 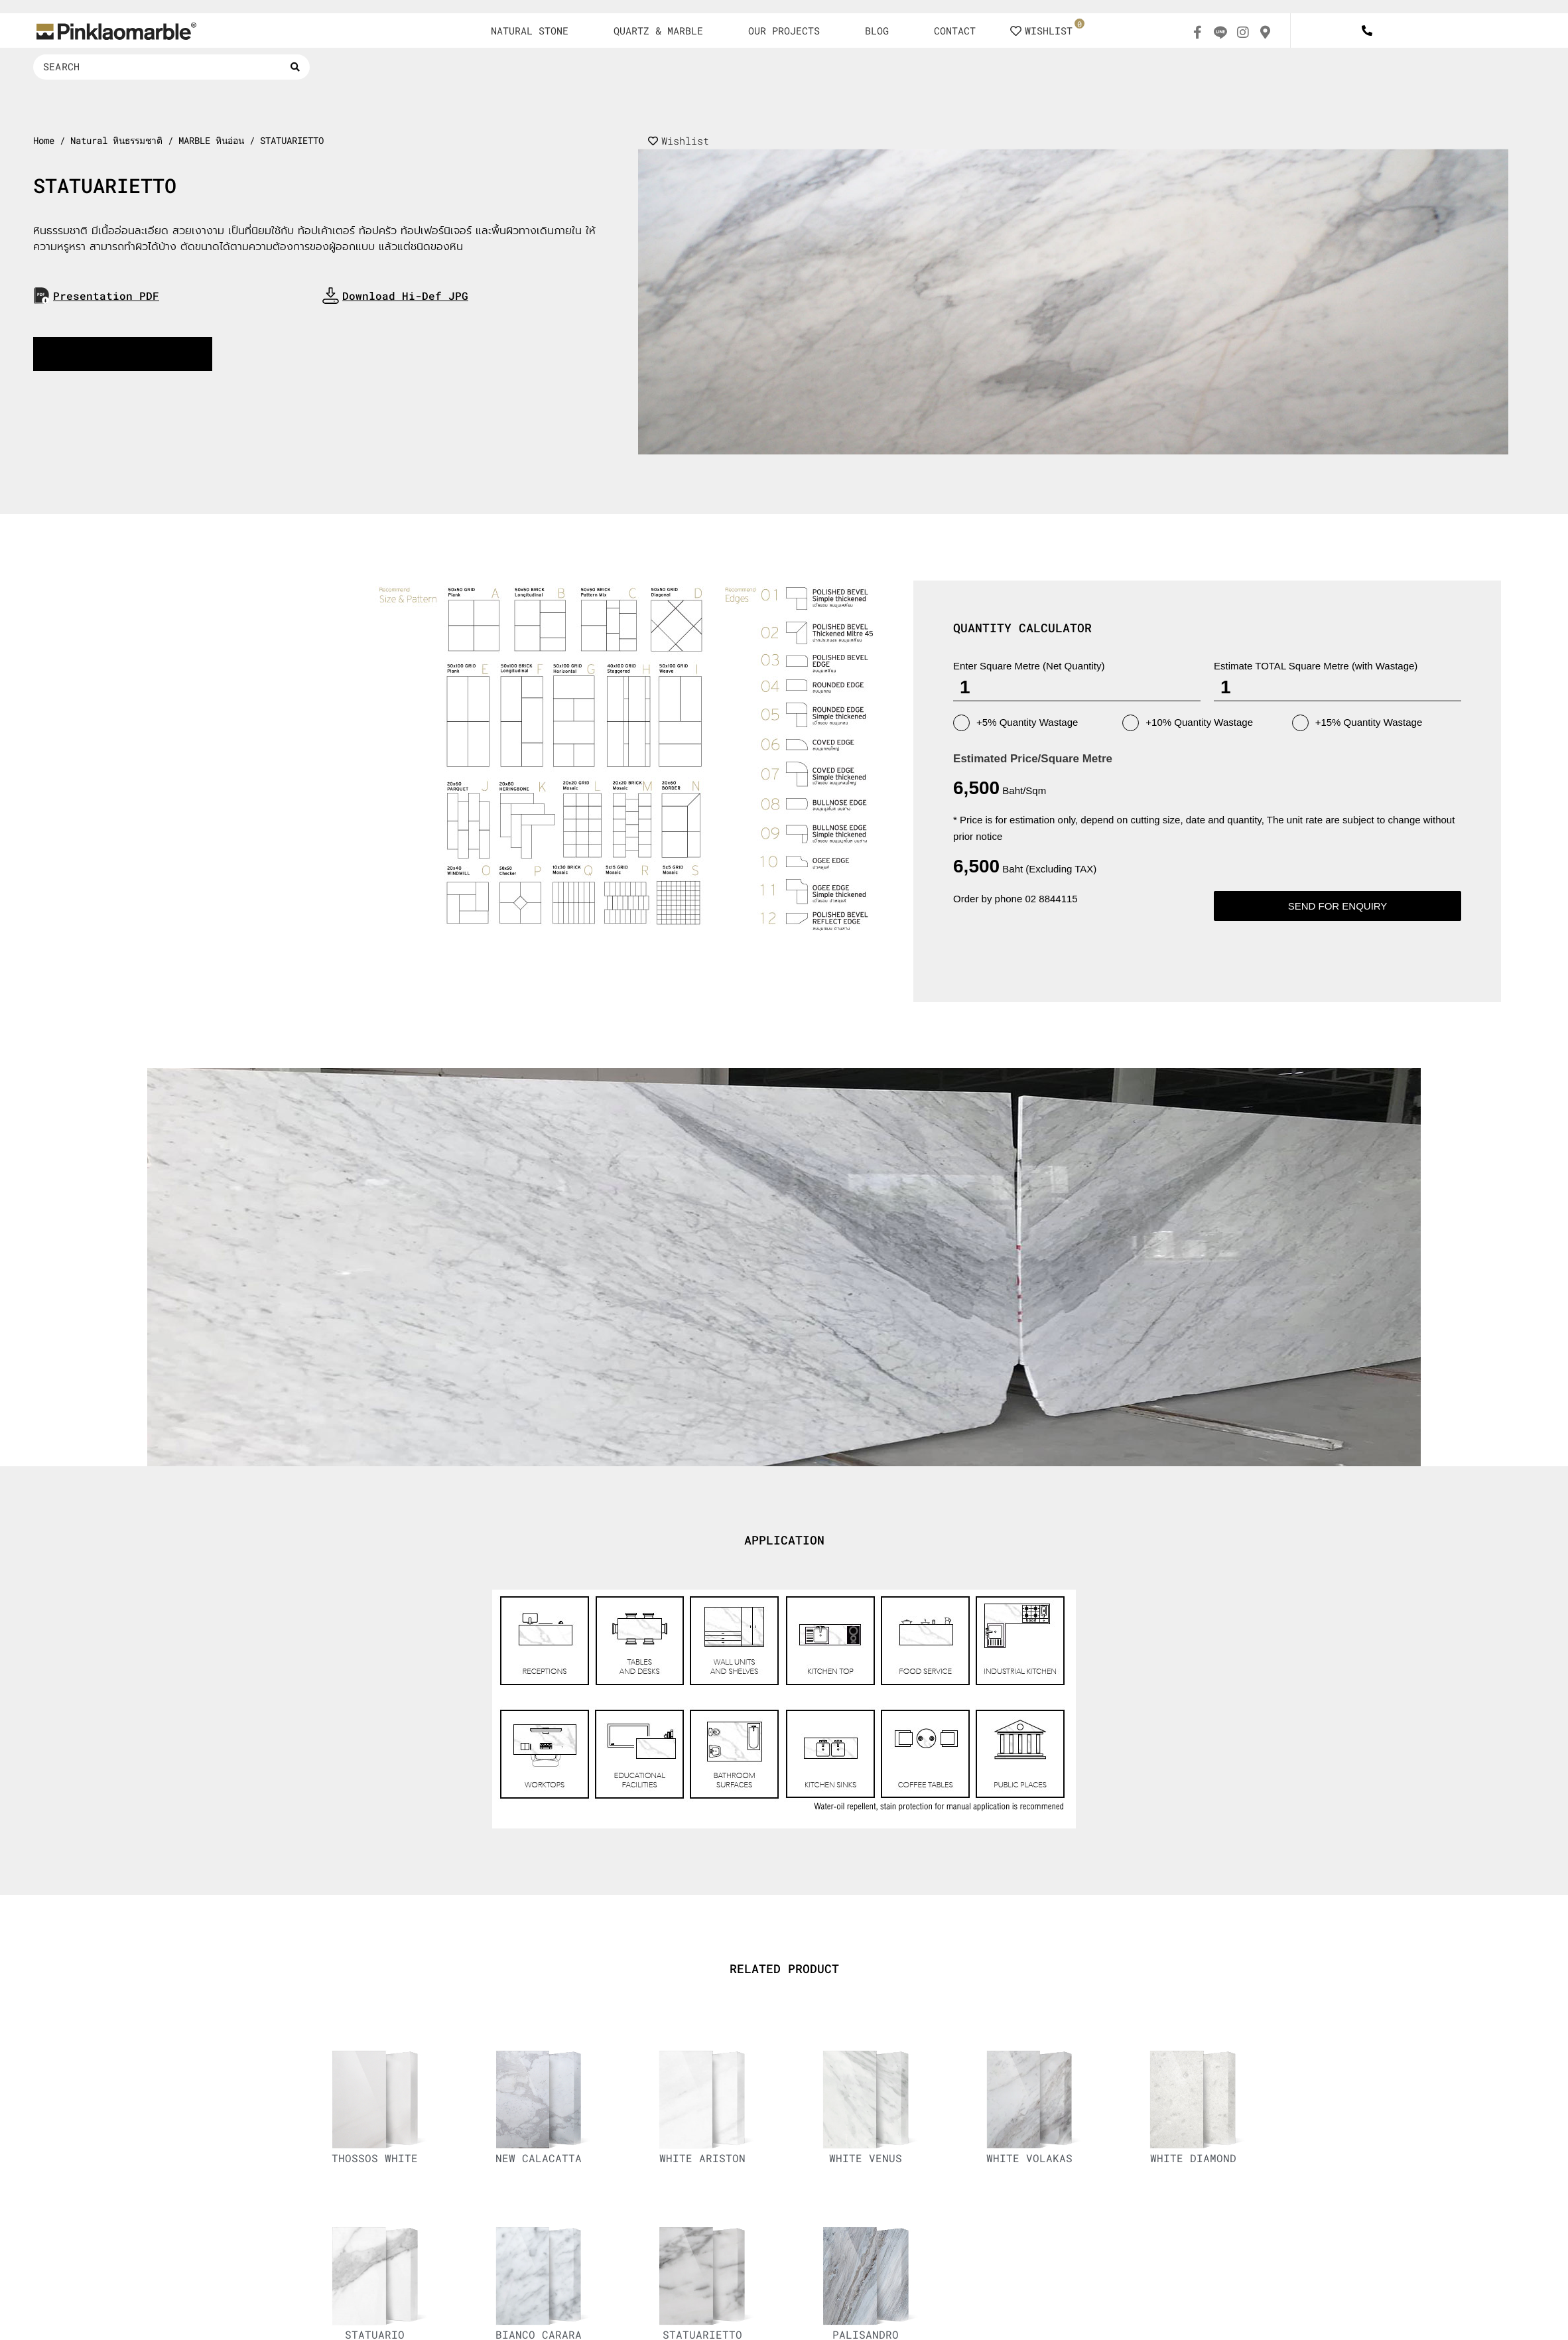 What do you see at coordinates (1193, 2158) in the screenshot?
I see `WHITE DIAMOND` at bounding box center [1193, 2158].